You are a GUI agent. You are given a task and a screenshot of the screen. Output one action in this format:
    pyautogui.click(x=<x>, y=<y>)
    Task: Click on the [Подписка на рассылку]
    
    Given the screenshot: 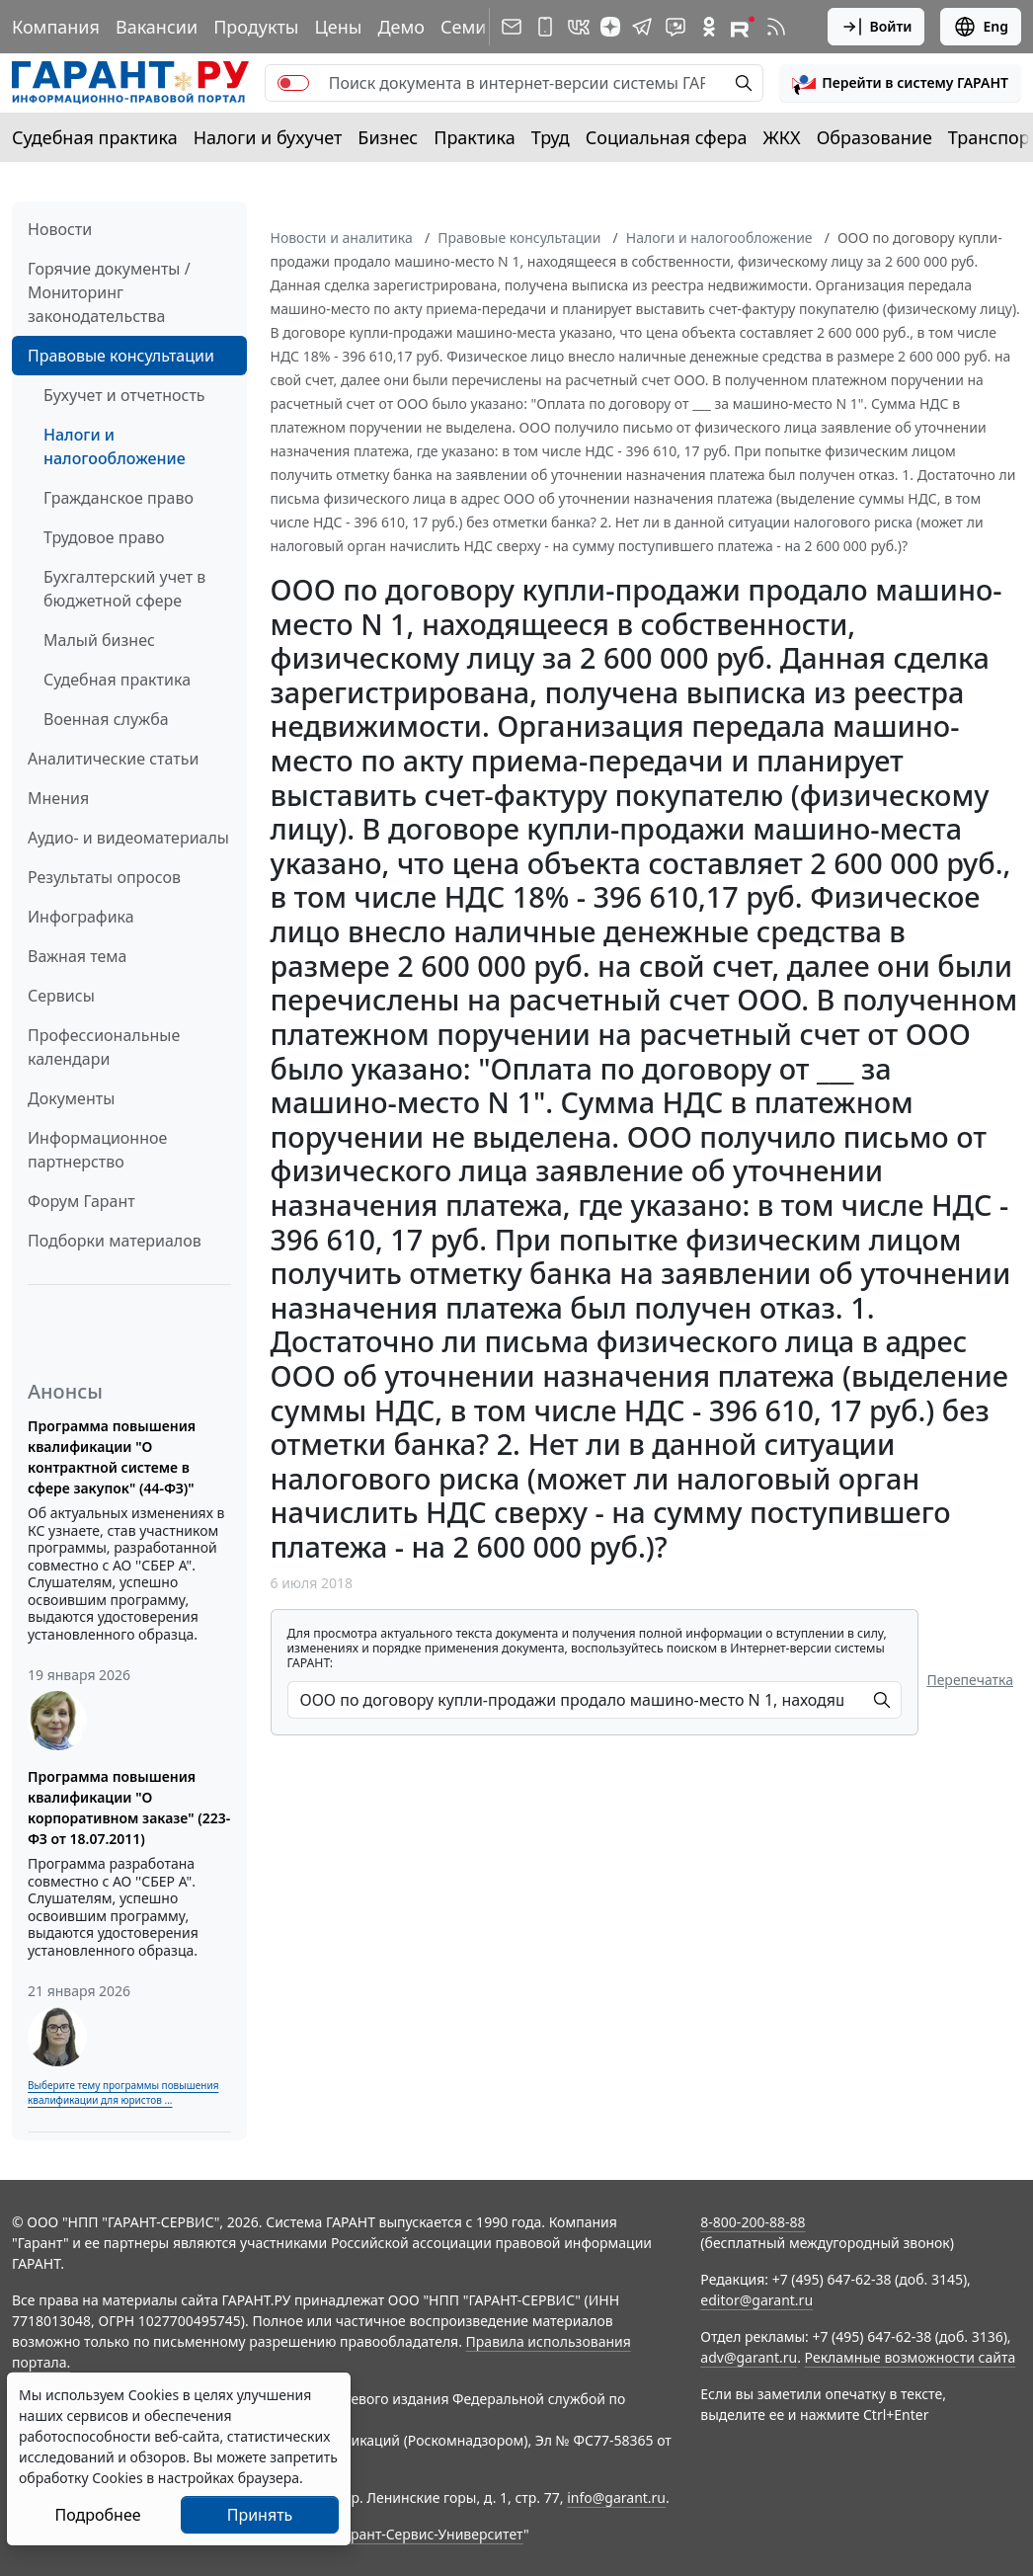 What is the action you would take?
    pyautogui.click(x=511, y=27)
    